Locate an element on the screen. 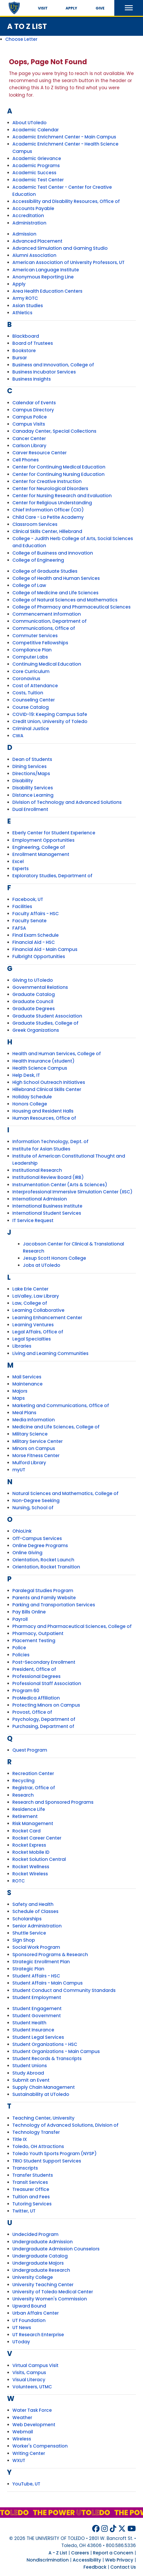  Enrollment Management is located at coordinates (40, 854).